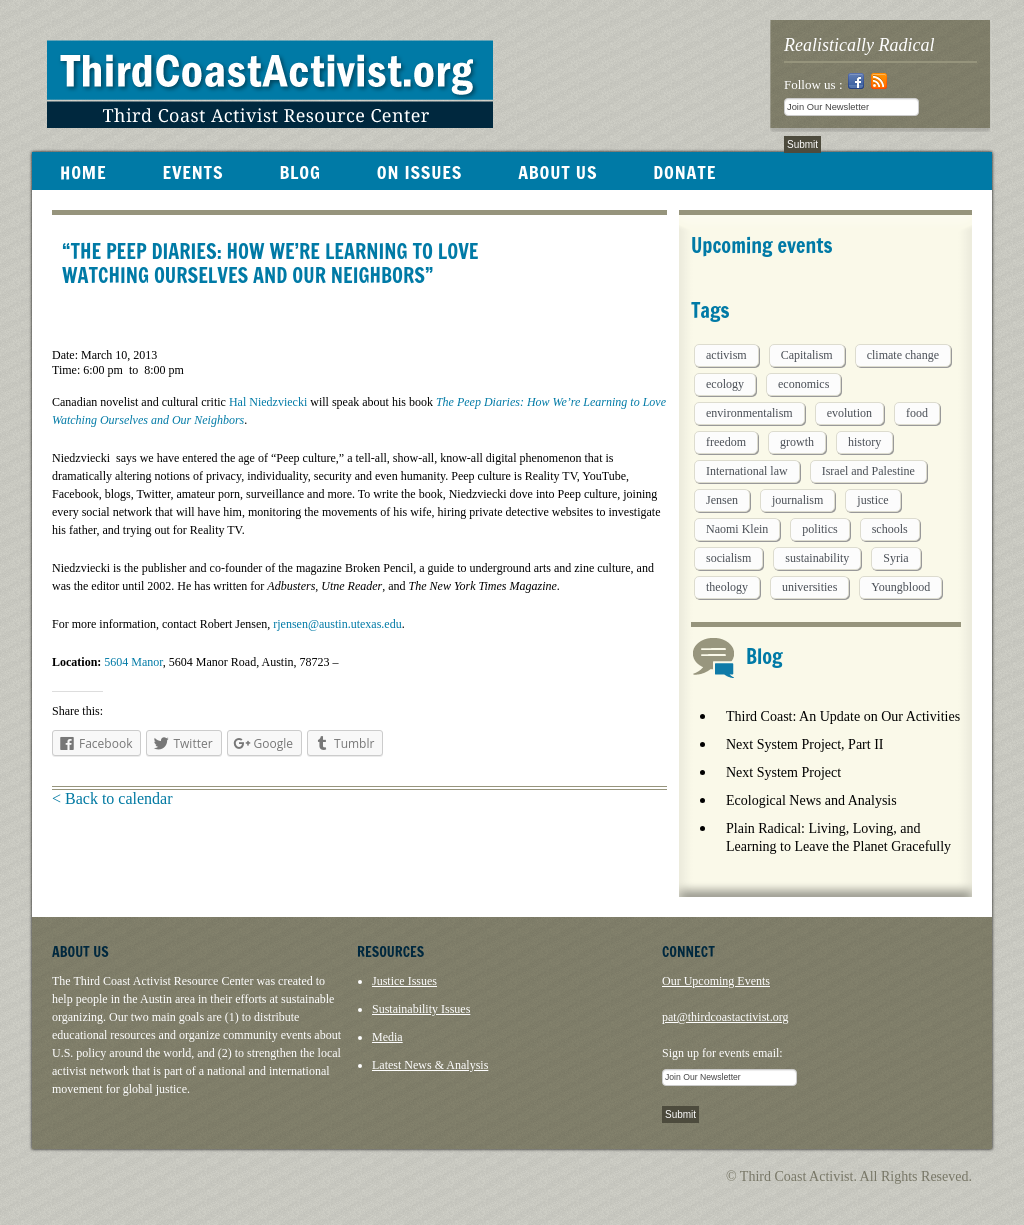 The height and width of the screenshot is (1225, 1024). Describe the element at coordinates (430, 1065) in the screenshot. I see `Latest News & Analysis` at that location.